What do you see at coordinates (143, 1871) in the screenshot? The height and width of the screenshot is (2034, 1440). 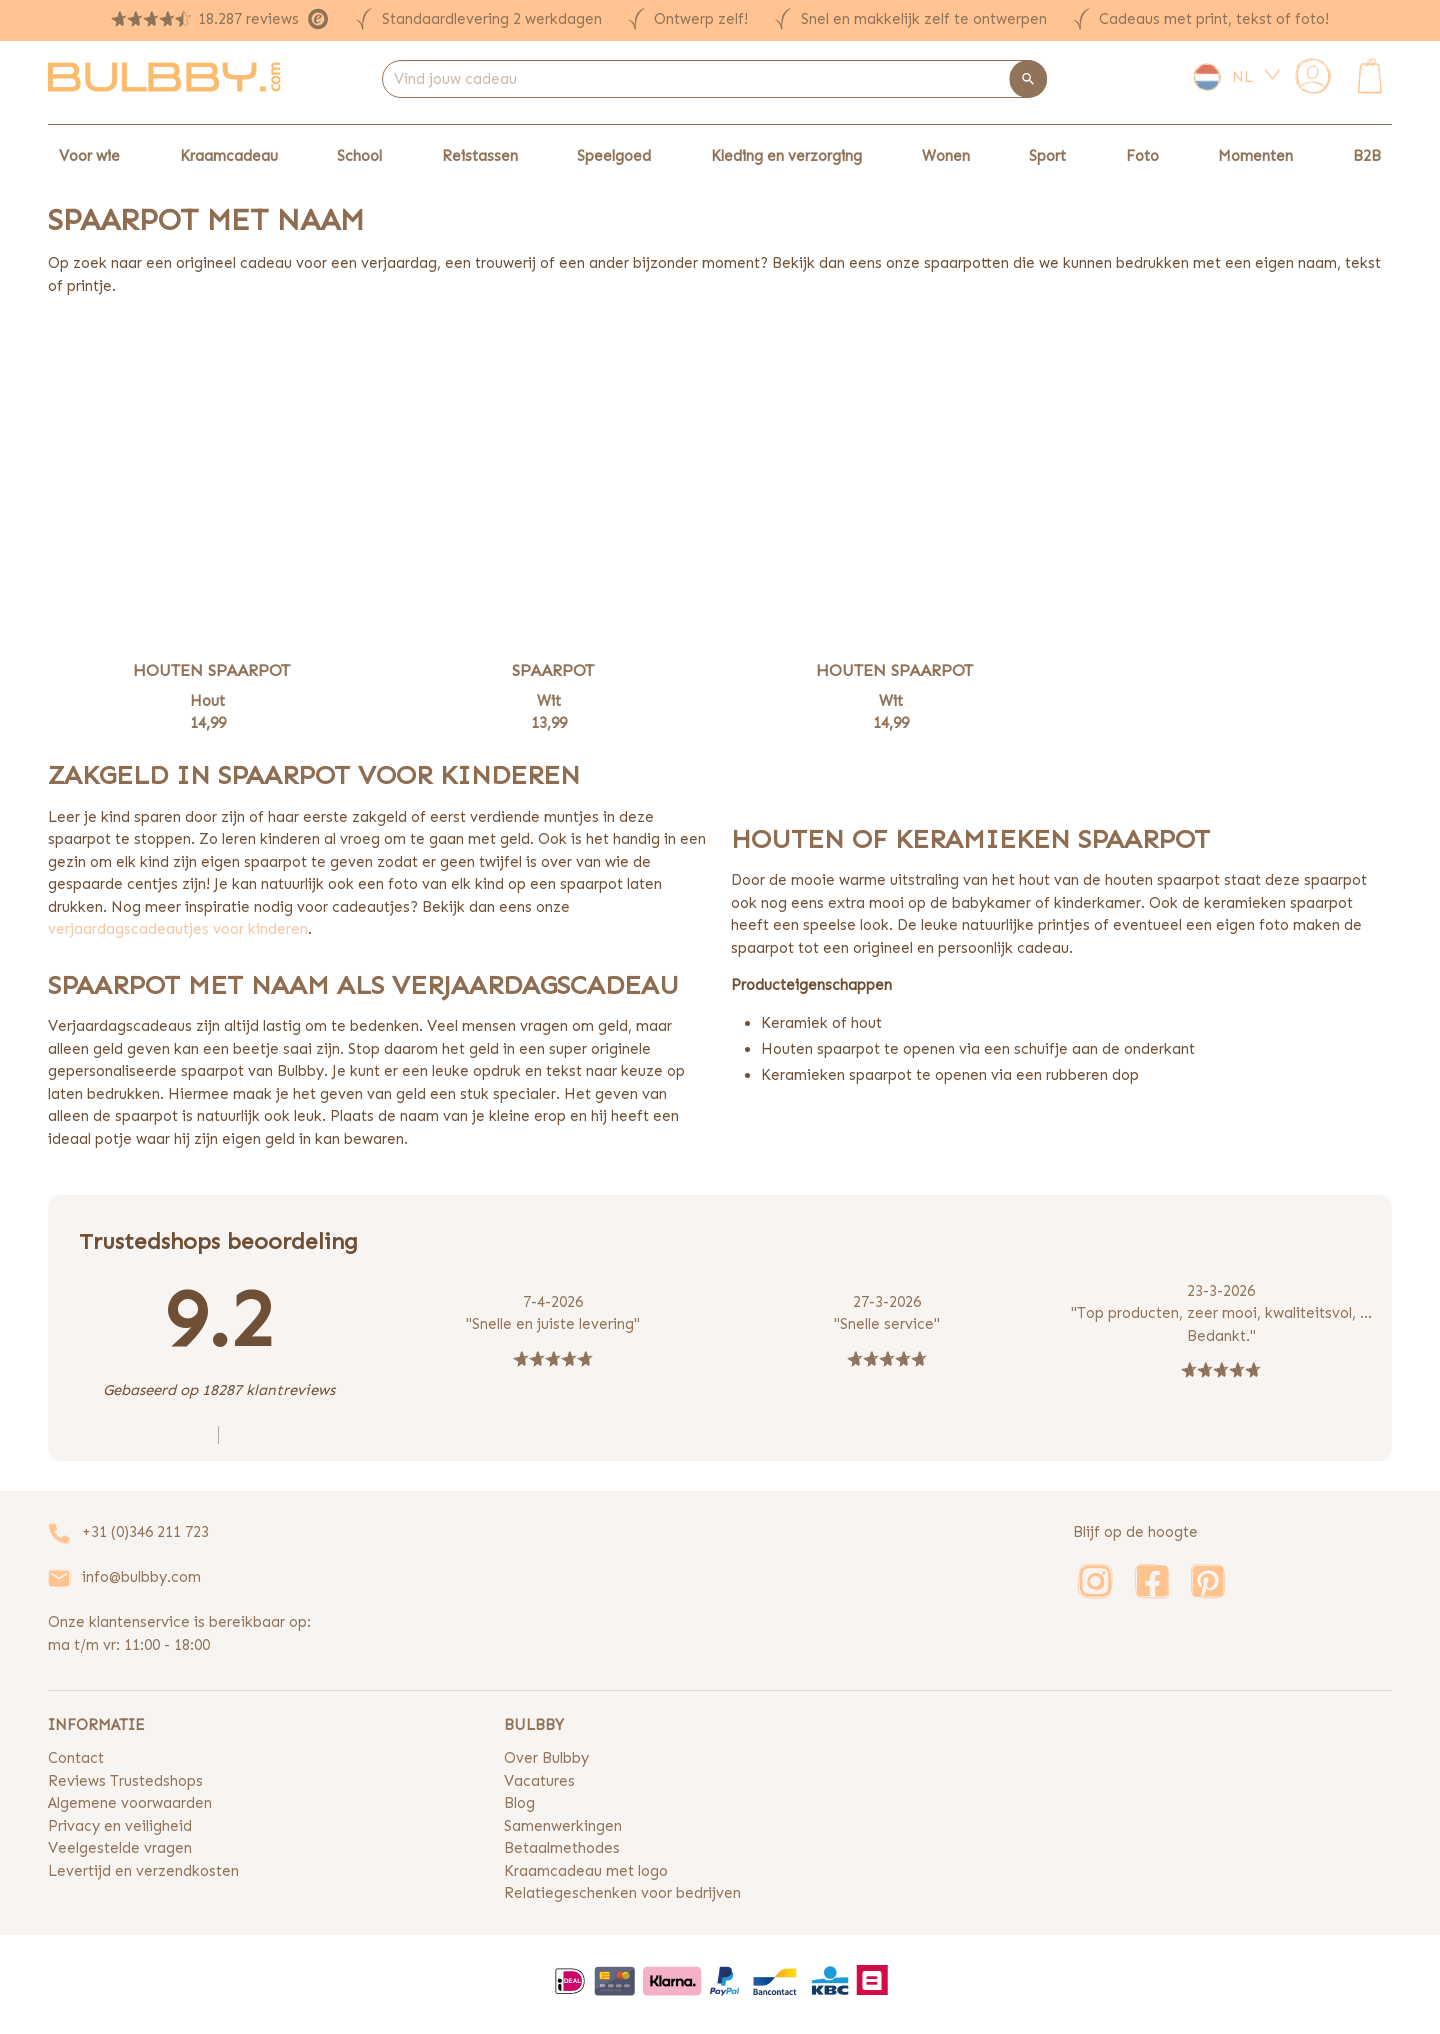 I see `Levertijd en verzendkosten` at bounding box center [143, 1871].